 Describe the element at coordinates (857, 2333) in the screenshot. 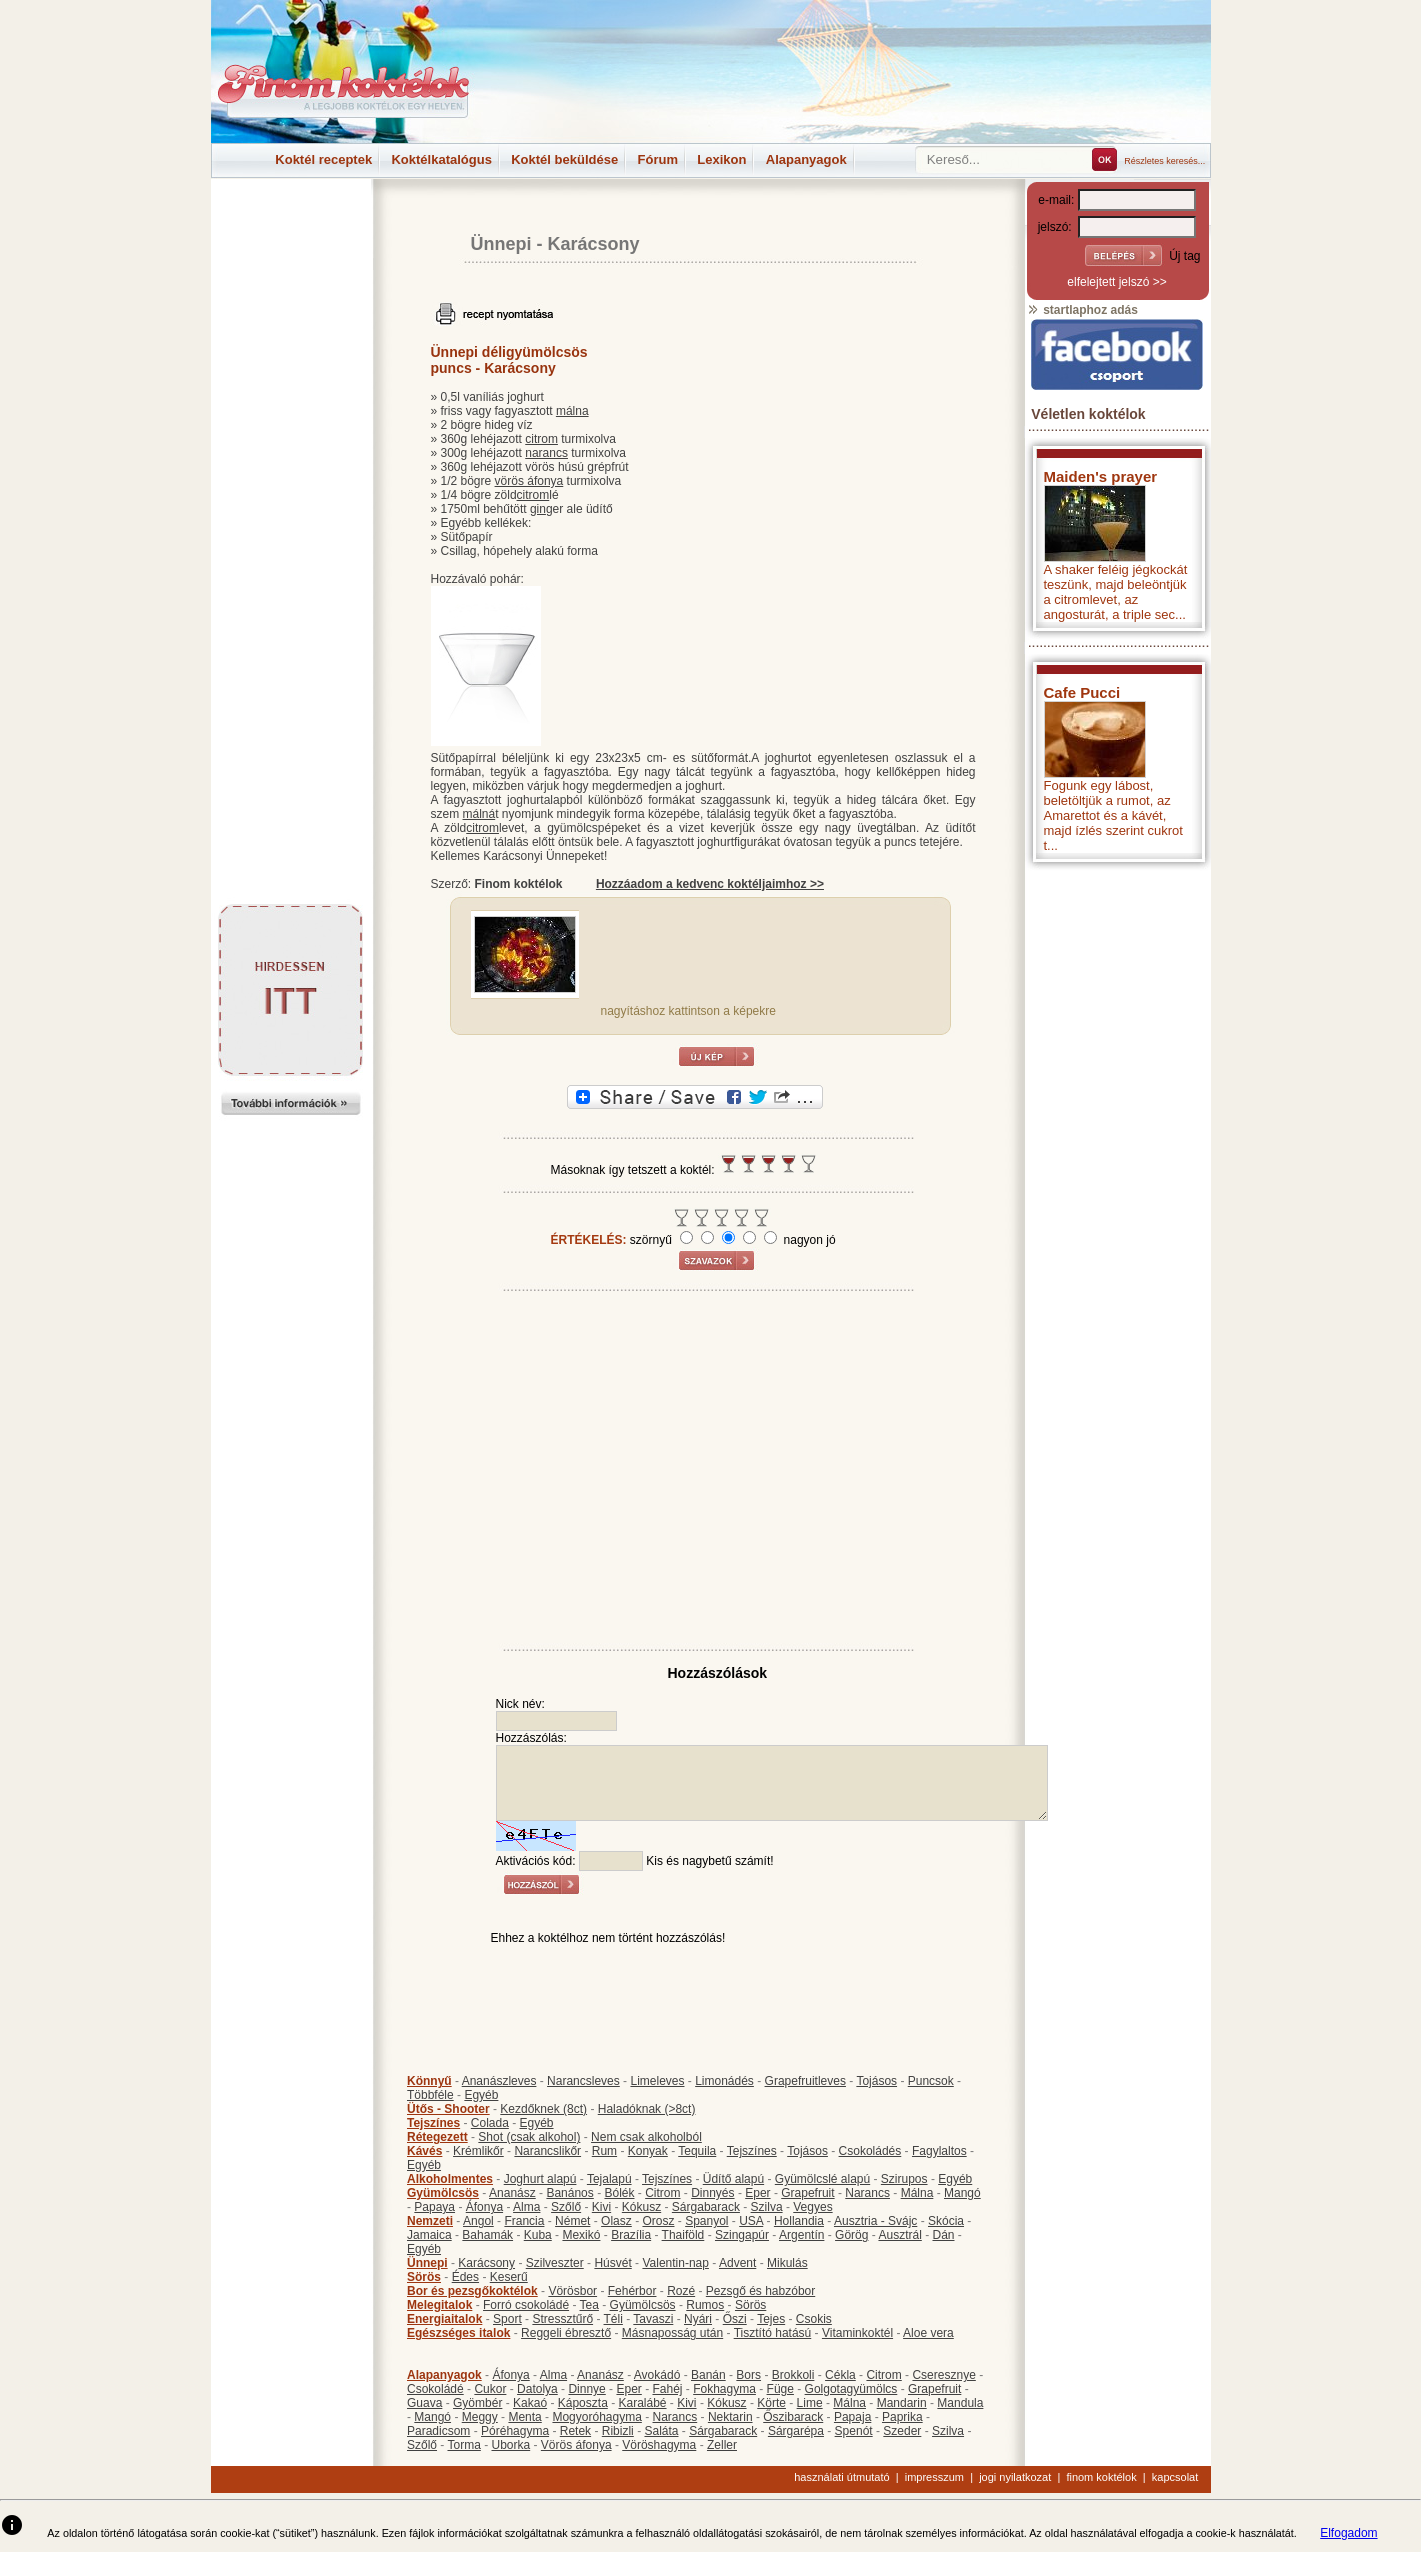

I see `Vitaminkoktél` at that location.